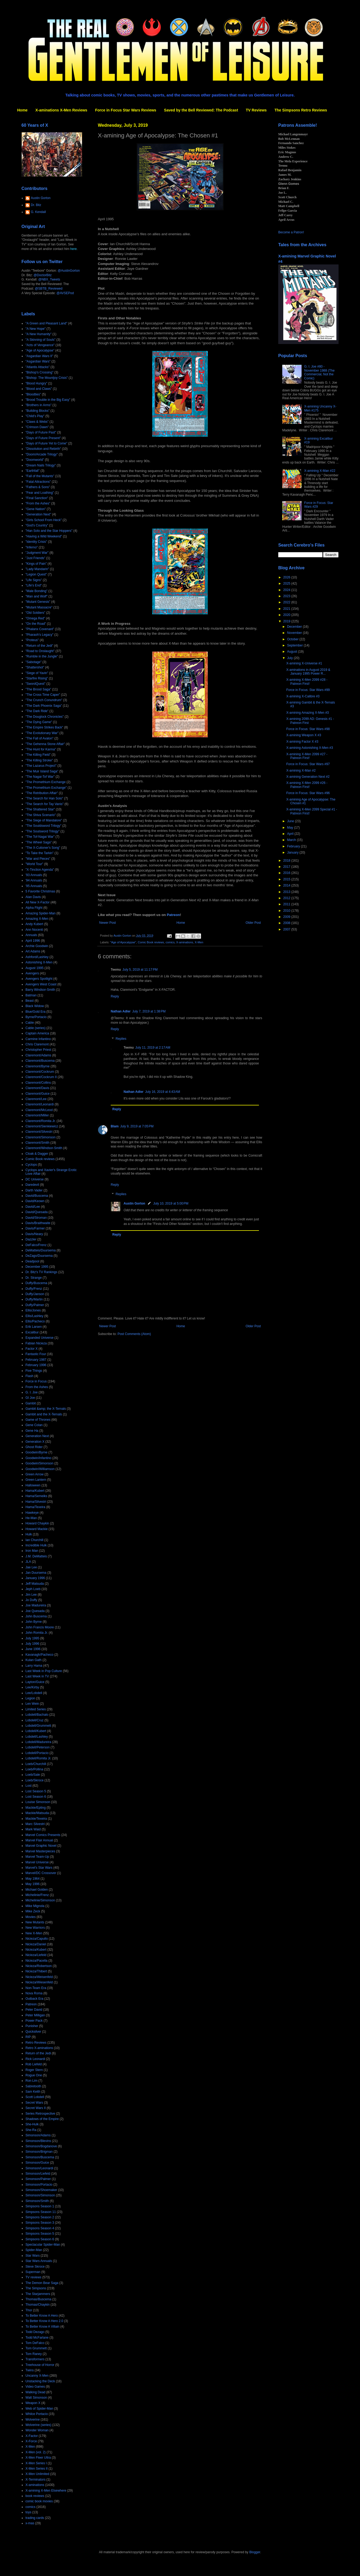 The height and width of the screenshot is (2576, 360). Describe the element at coordinates (39, 635) in the screenshot. I see `"Pharaoh's Legacy"` at that location.